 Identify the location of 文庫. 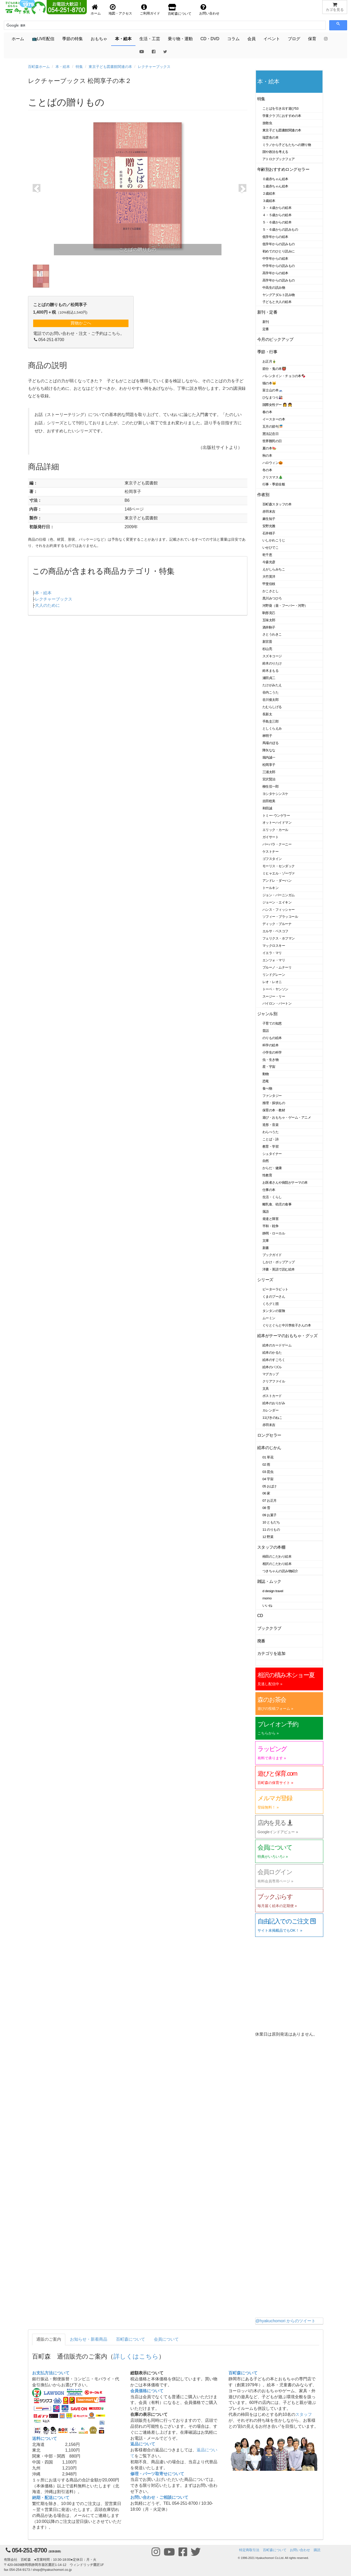
(265, 1241).